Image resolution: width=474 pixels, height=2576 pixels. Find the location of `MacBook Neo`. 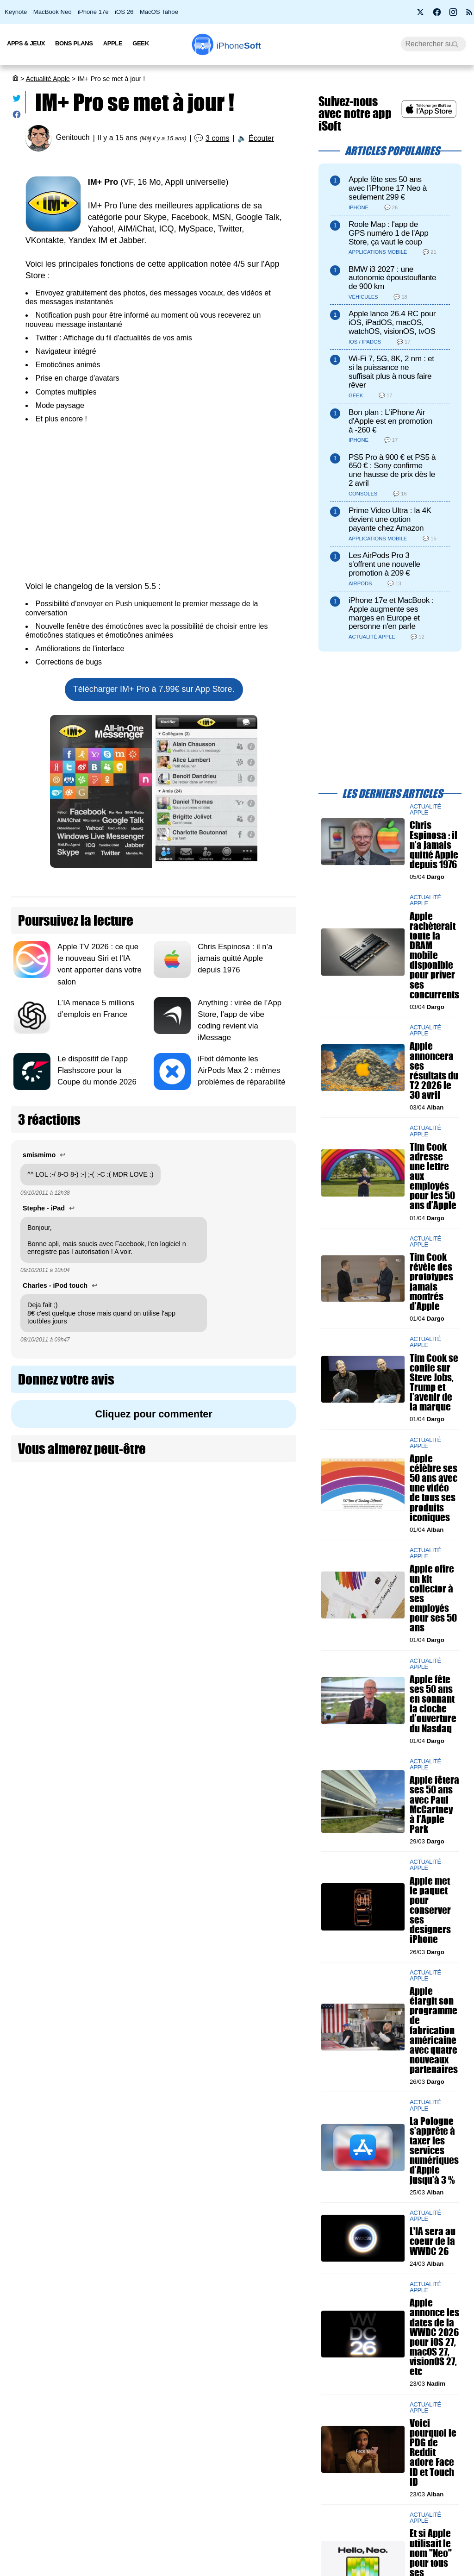

MacBook Neo is located at coordinates (52, 11).